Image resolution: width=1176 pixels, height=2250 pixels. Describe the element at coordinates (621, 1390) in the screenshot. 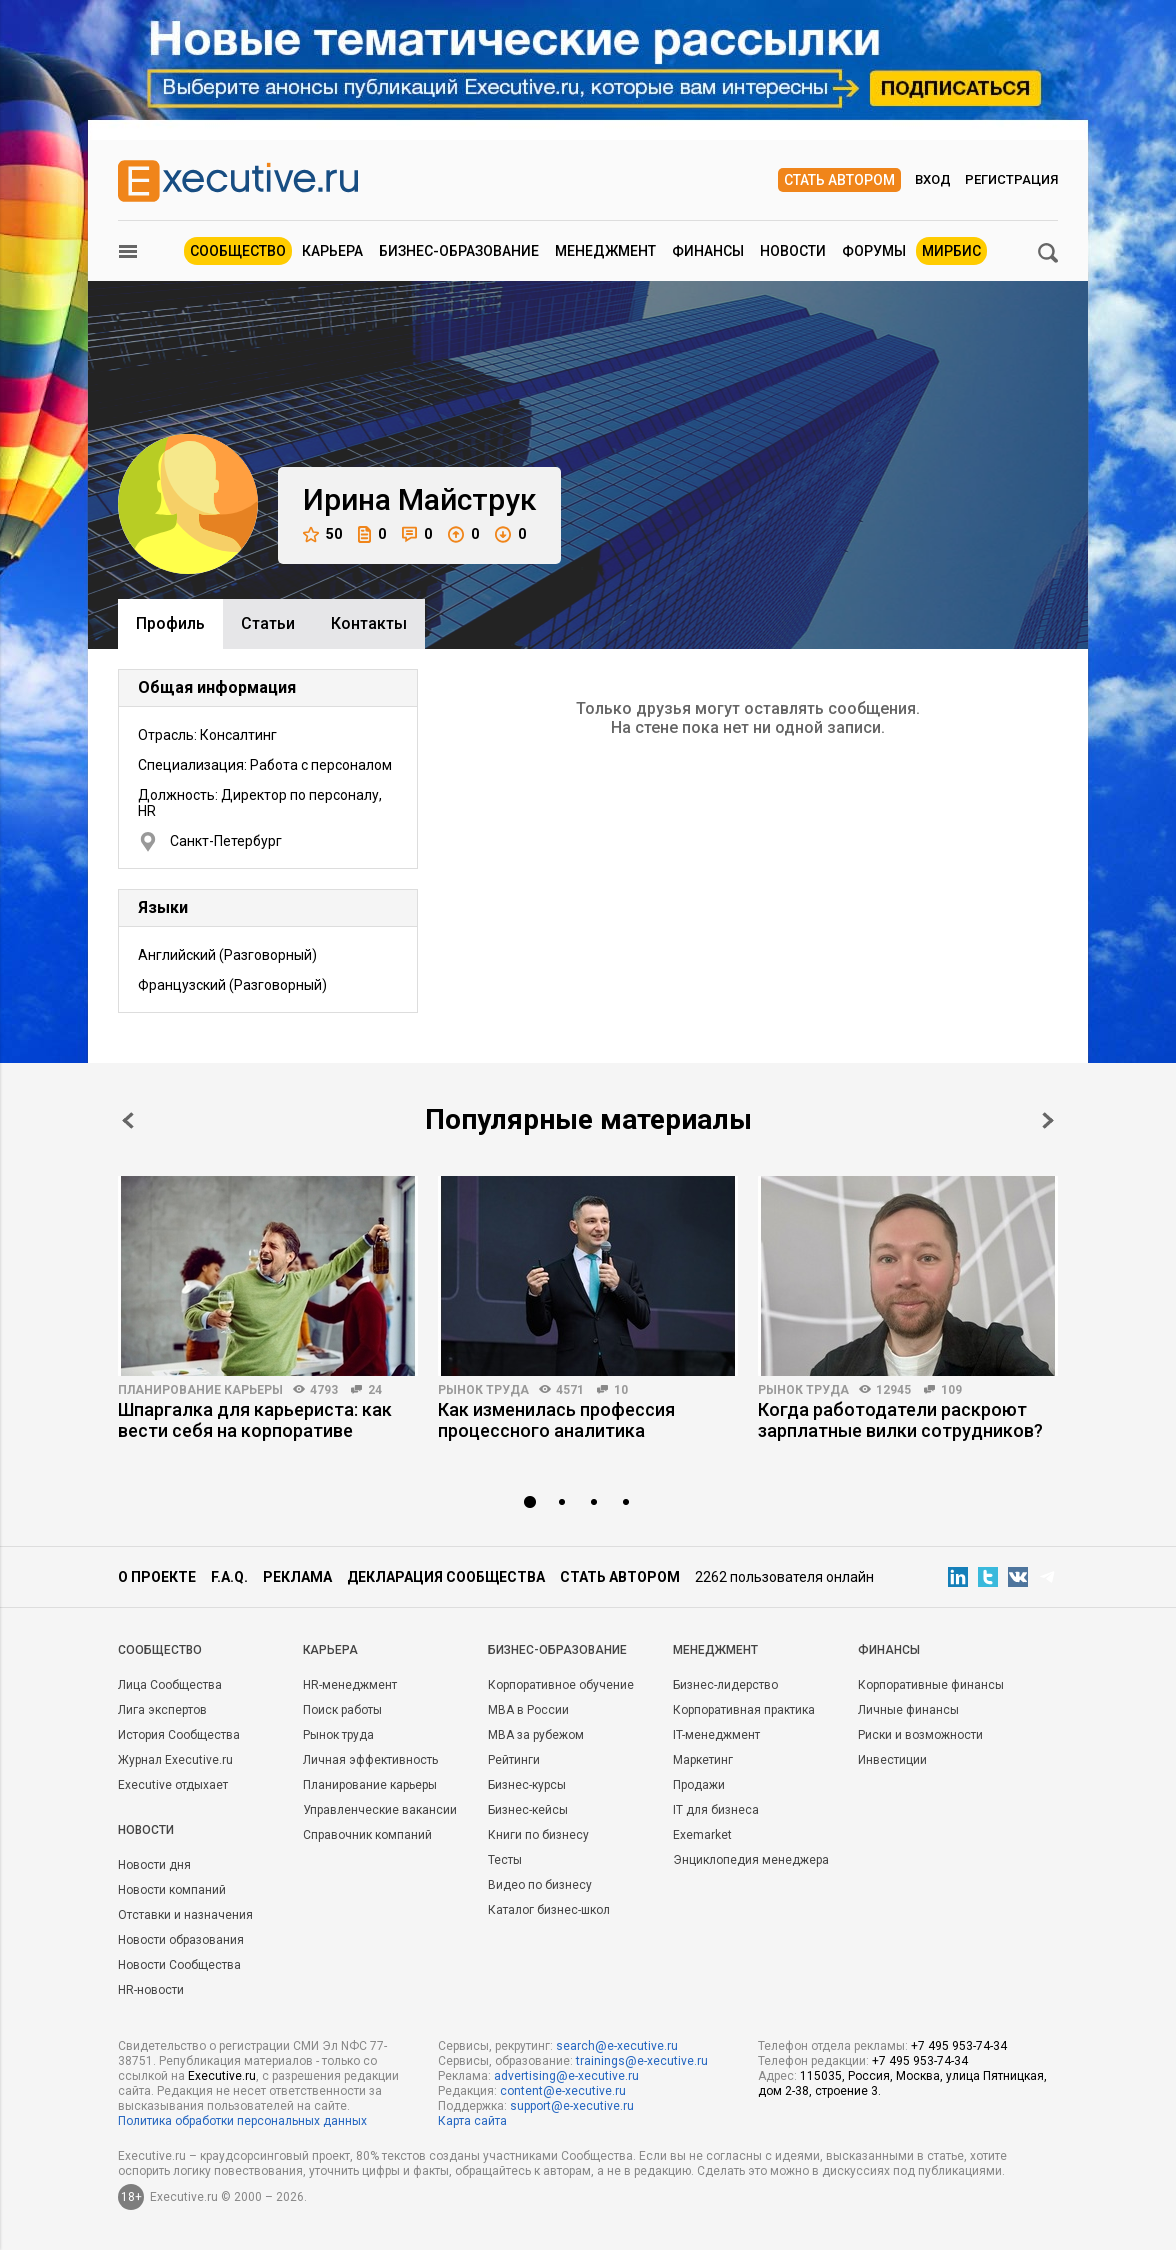

I see `10` at that location.